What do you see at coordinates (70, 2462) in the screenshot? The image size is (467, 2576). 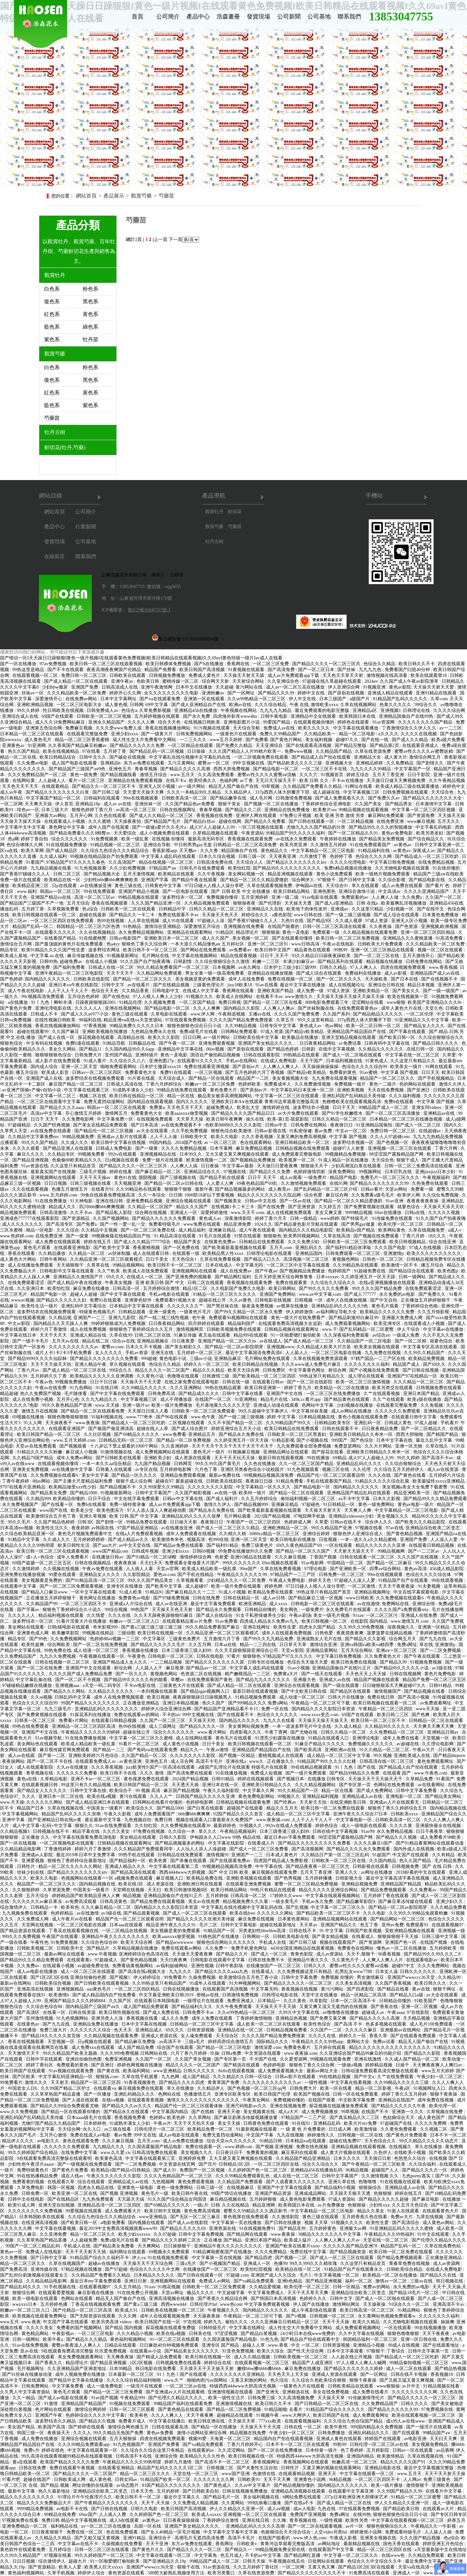 I see `欧美国产精品久久久久久免费` at bounding box center [70, 2462].